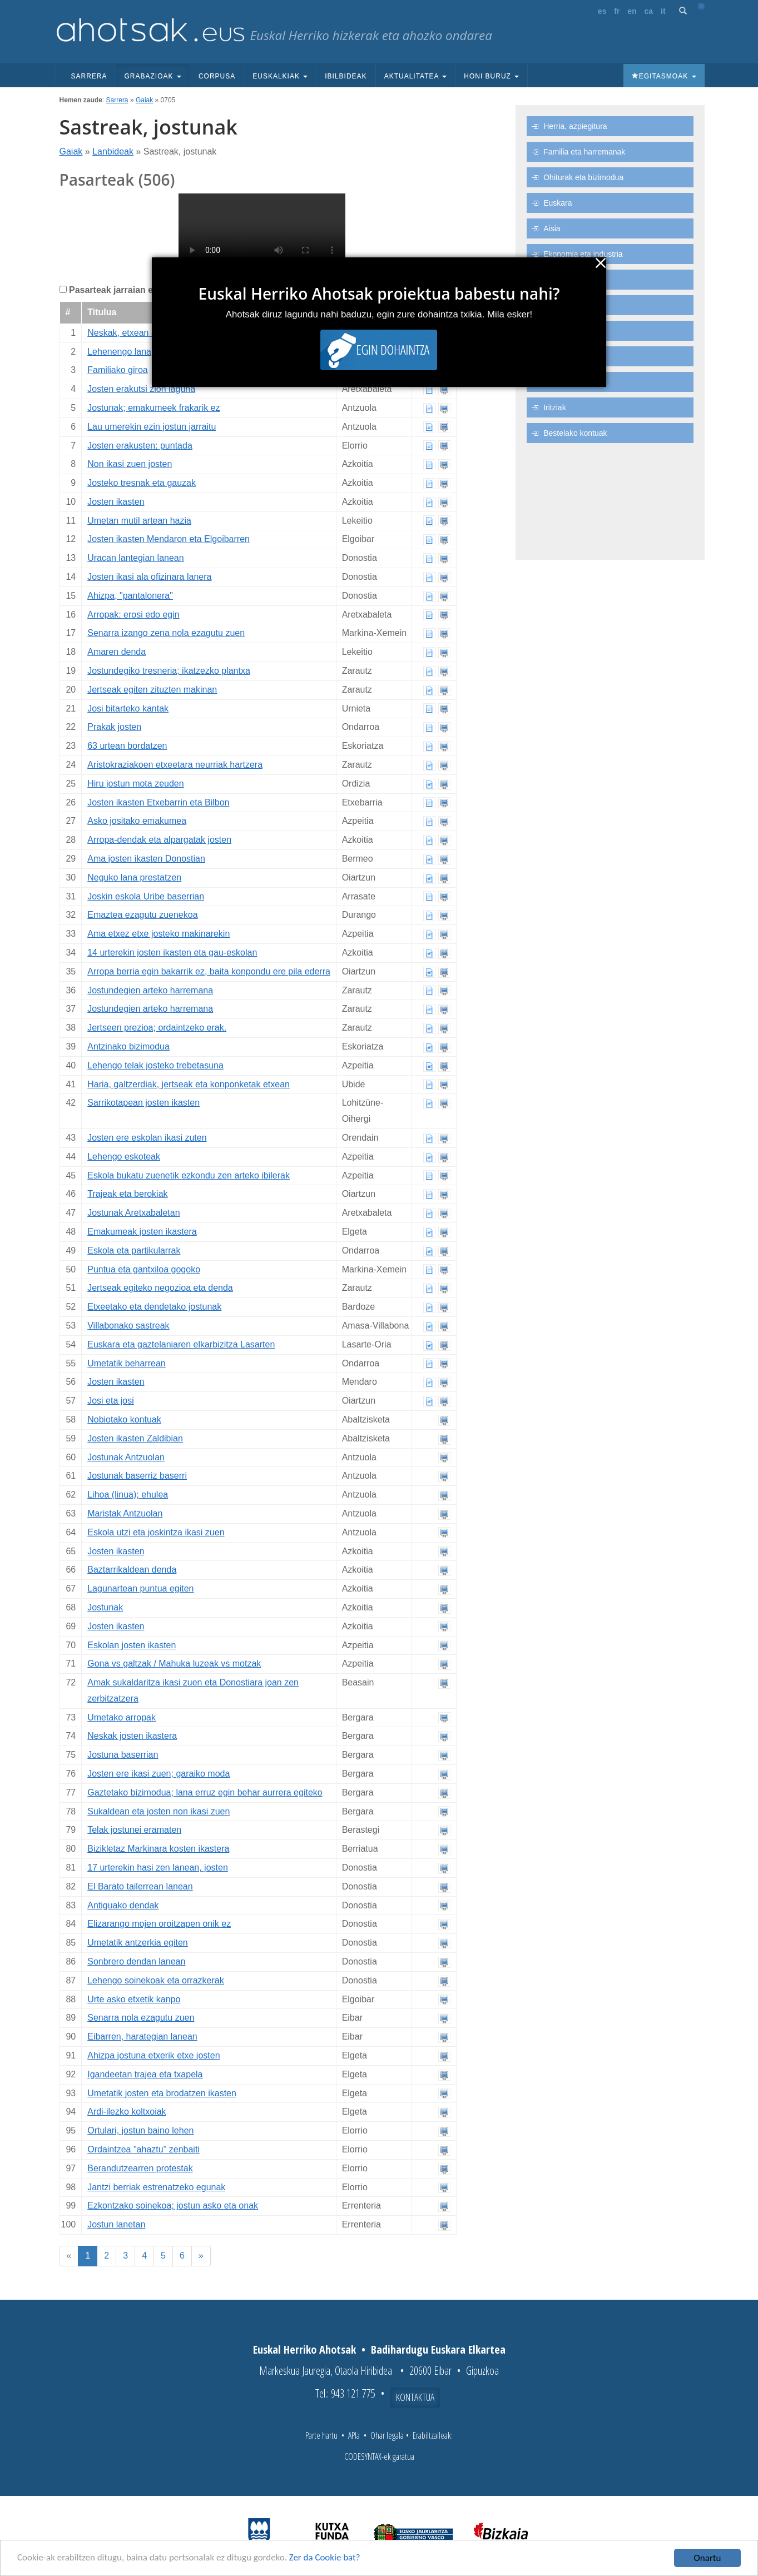 The image size is (758, 2576). What do you see at coordinates (160, 1287) in the screenshot?
I see `Jertseak egiteko negozioa eta denda` at bounding box center [160, 1287].